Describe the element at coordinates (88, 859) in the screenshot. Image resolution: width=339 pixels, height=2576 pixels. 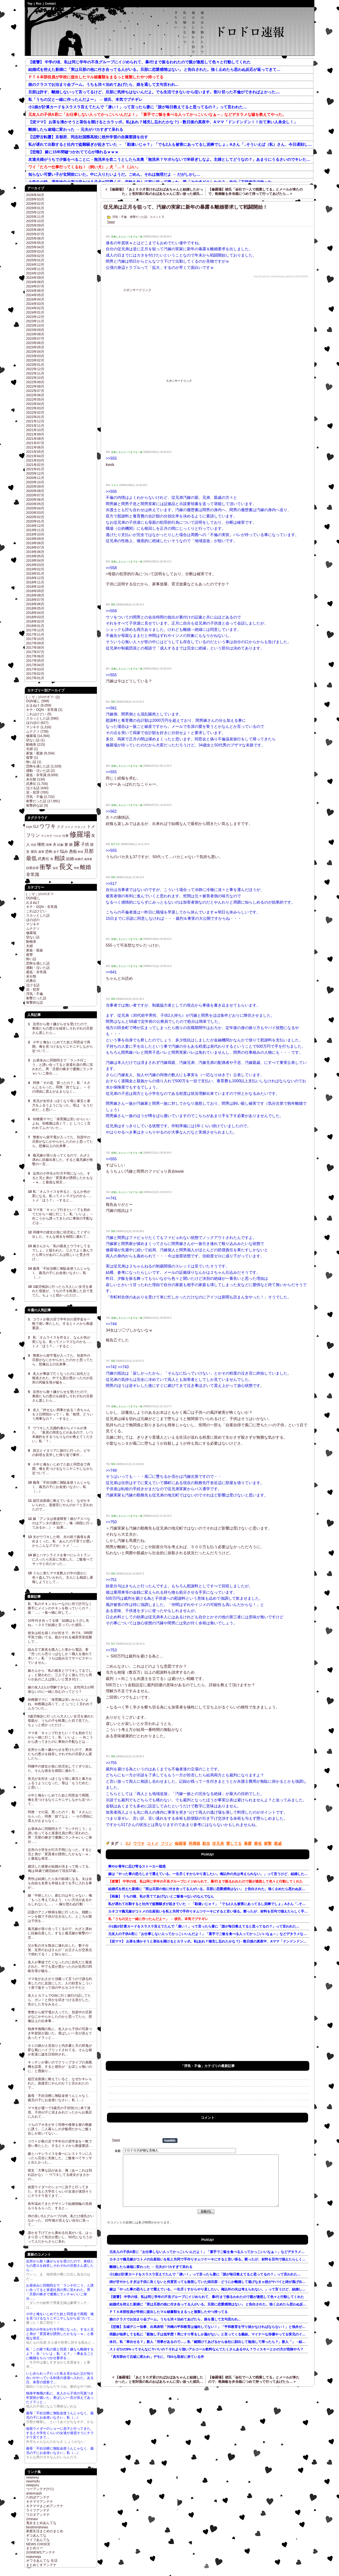
I see `義実家 [義実家 (769個の項目)]` at that location.